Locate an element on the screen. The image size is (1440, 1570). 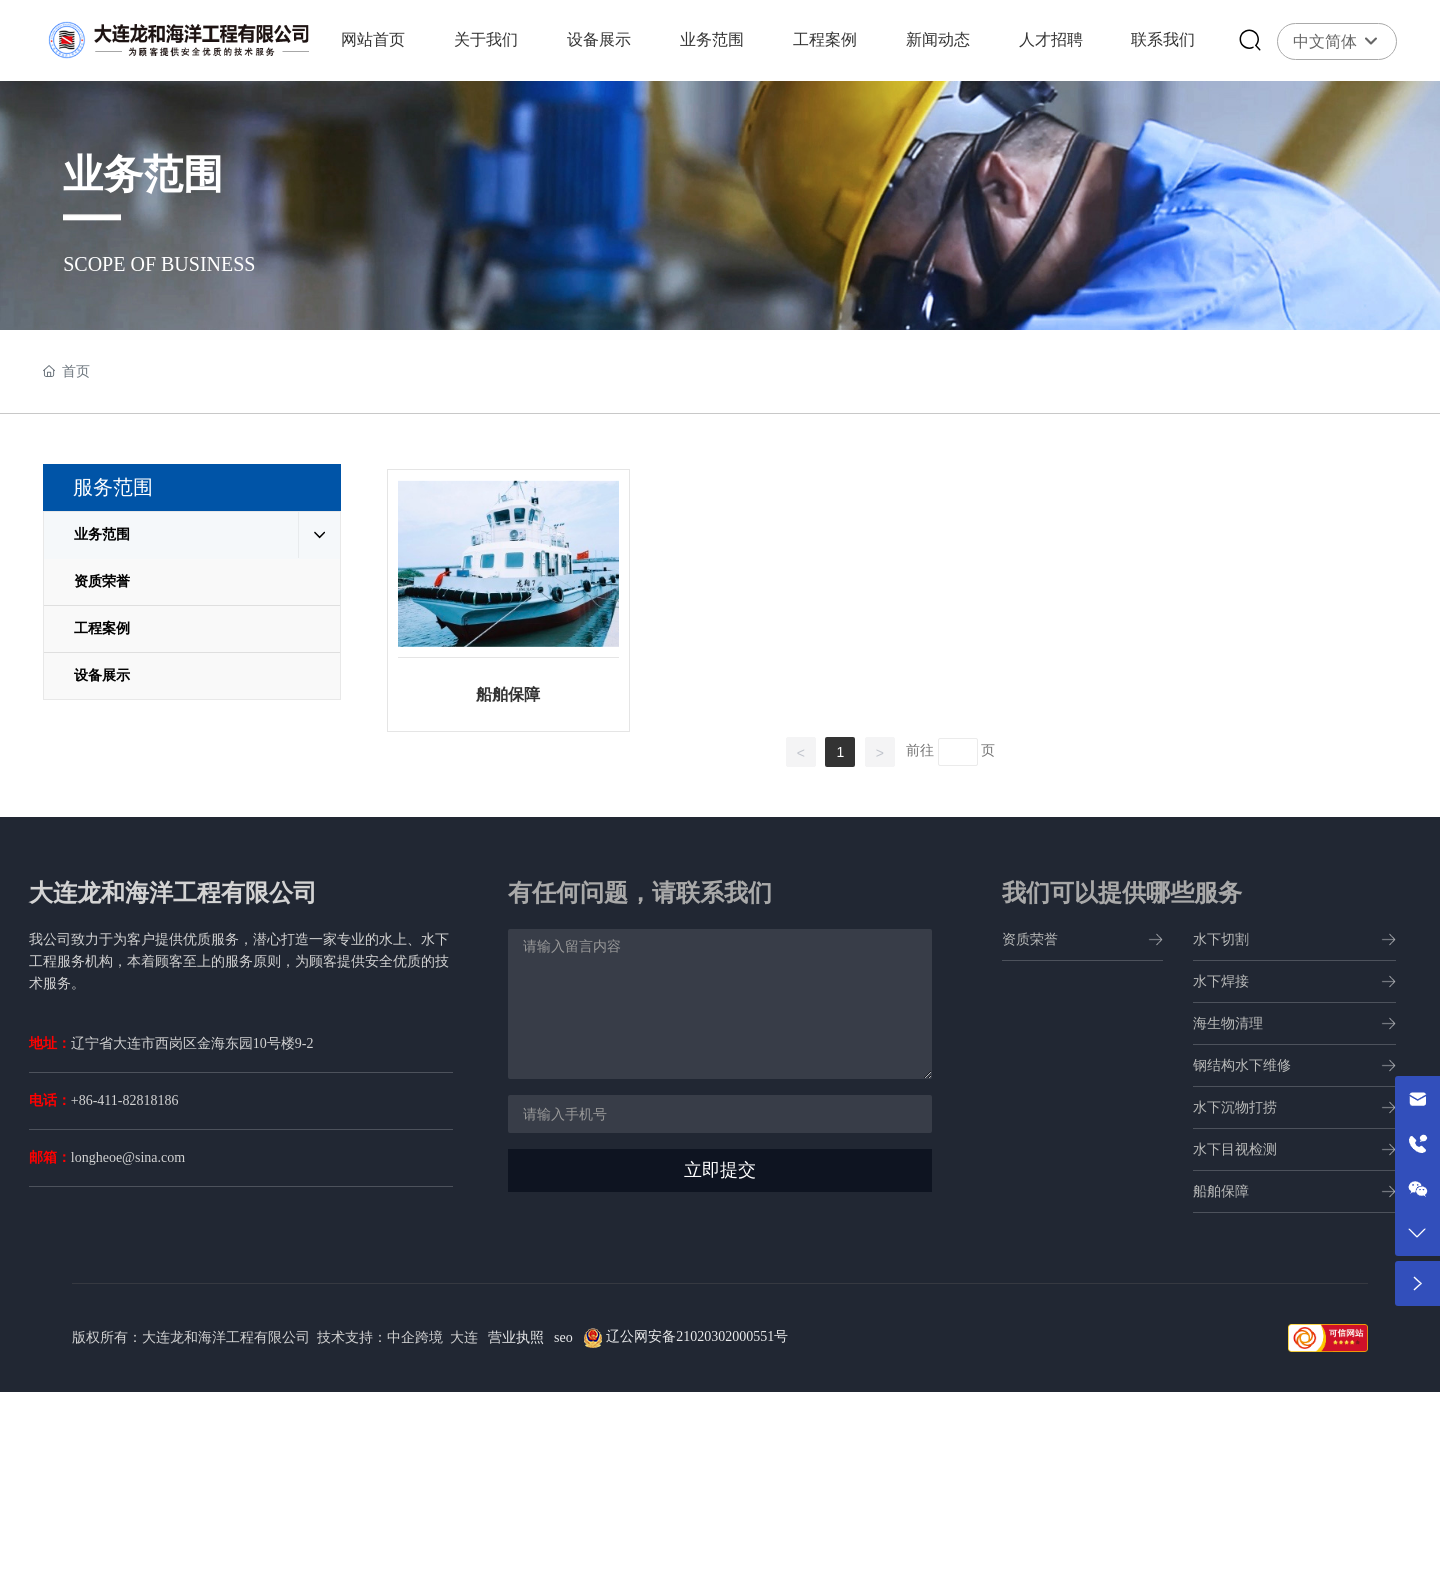
+86-411-82818186 is located at coordinates (125, 1100).